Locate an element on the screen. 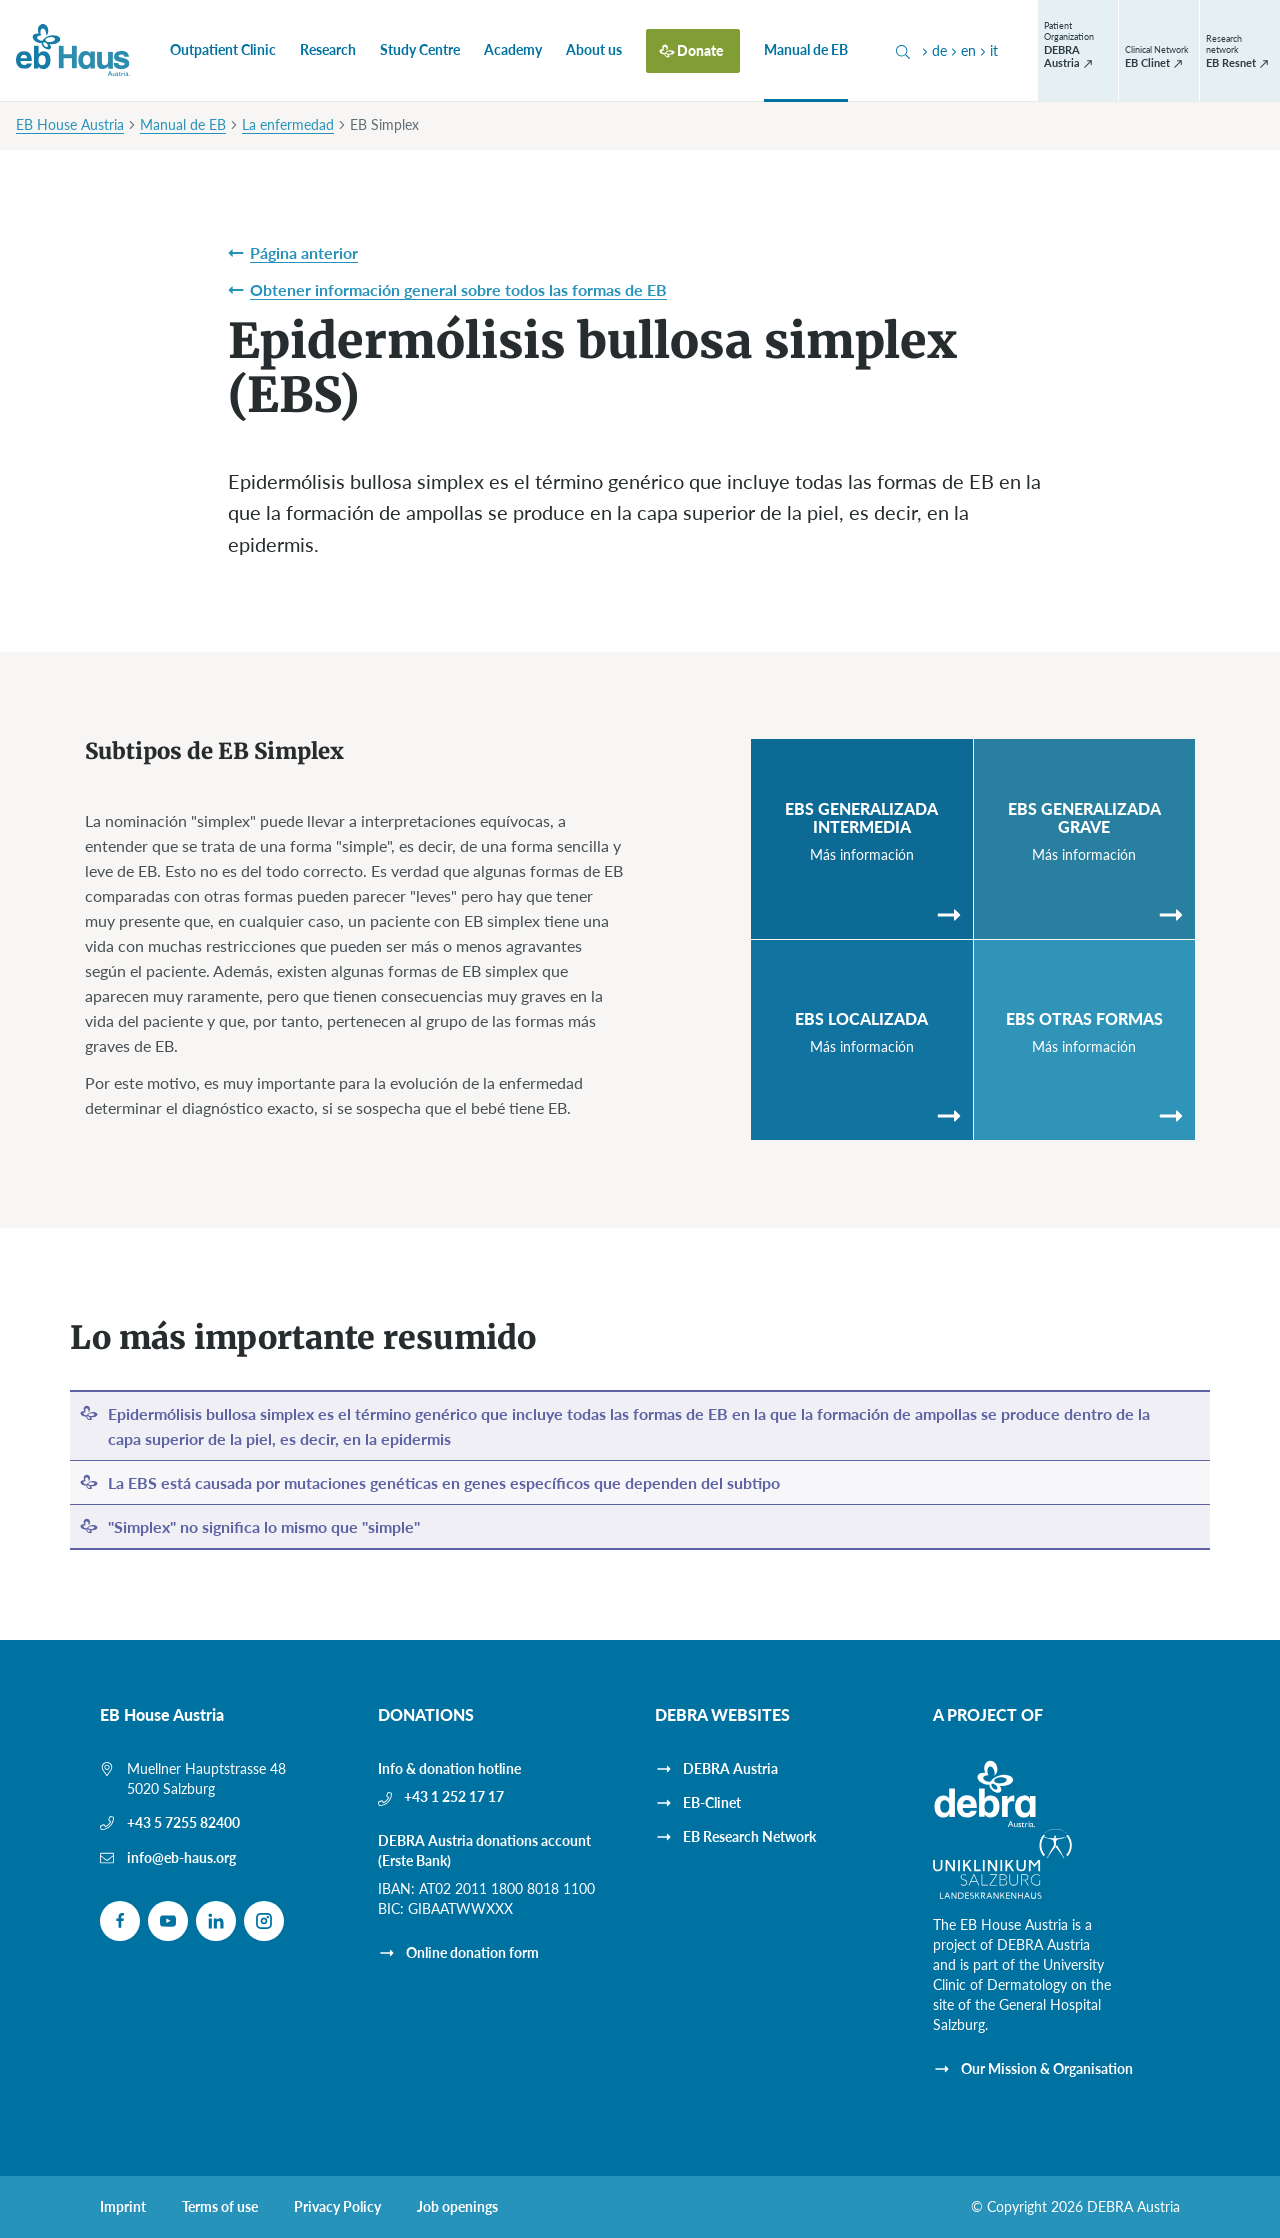 This screenshot has width=1280, height=2238. Job openings is located at coordinates (457, 2207).